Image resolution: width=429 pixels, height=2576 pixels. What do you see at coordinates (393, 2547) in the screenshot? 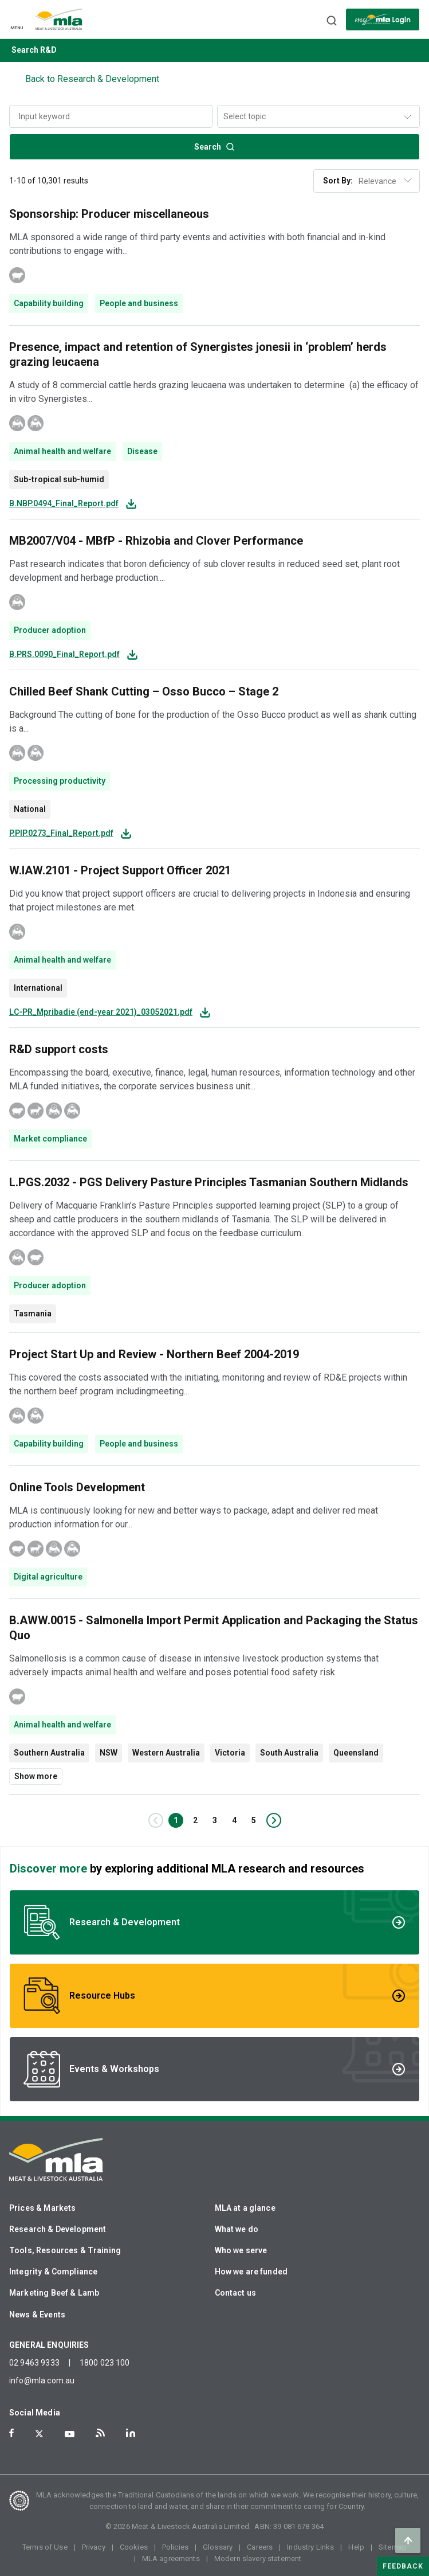
I see `Sitemap` at bounding box center [393, 2547].